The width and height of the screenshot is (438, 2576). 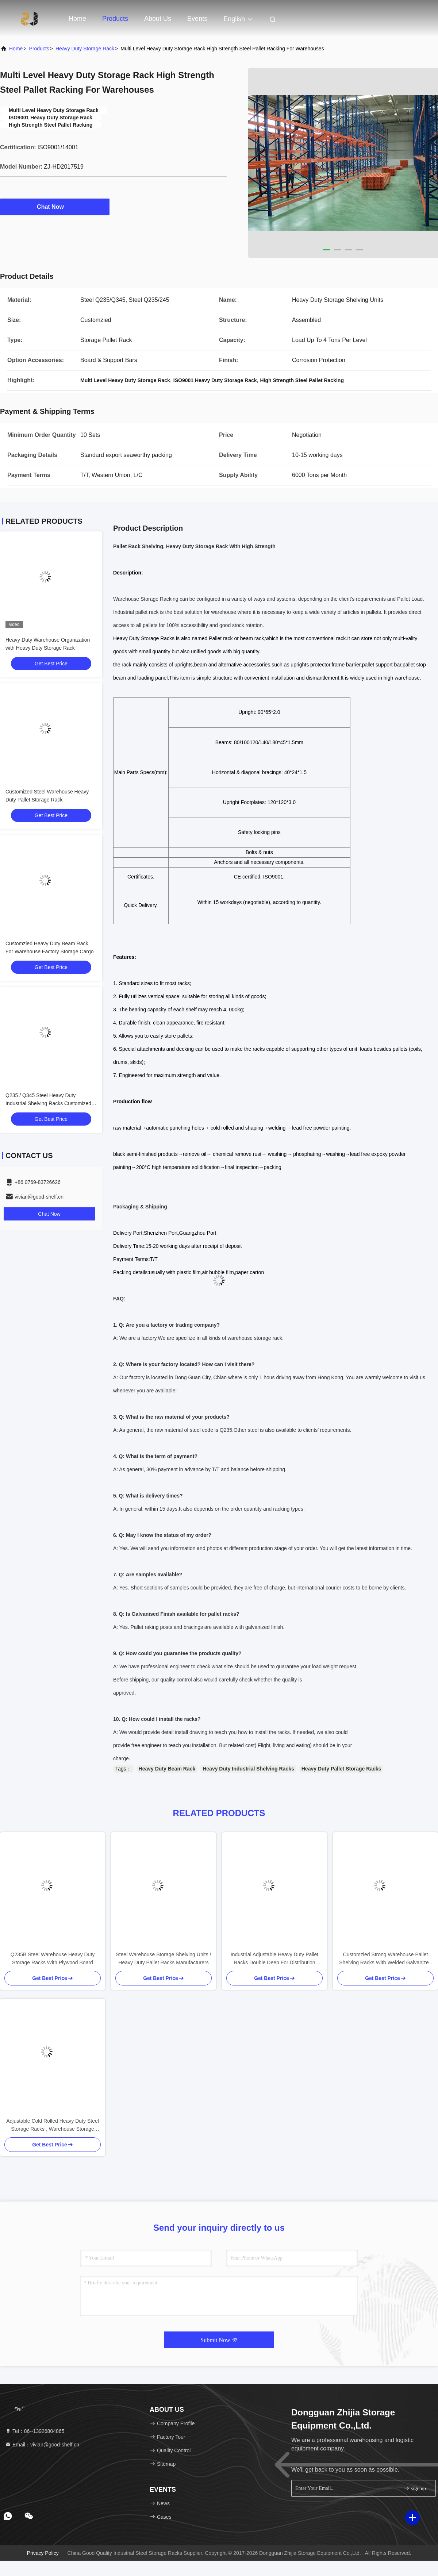 What do you see at coordinates (48, 1103) in the screenshot?
I see `Q235 / Q345 Steel Heavy Duty Industrial Shelving Racks Customized Size` at bounding box center [48, 1103].